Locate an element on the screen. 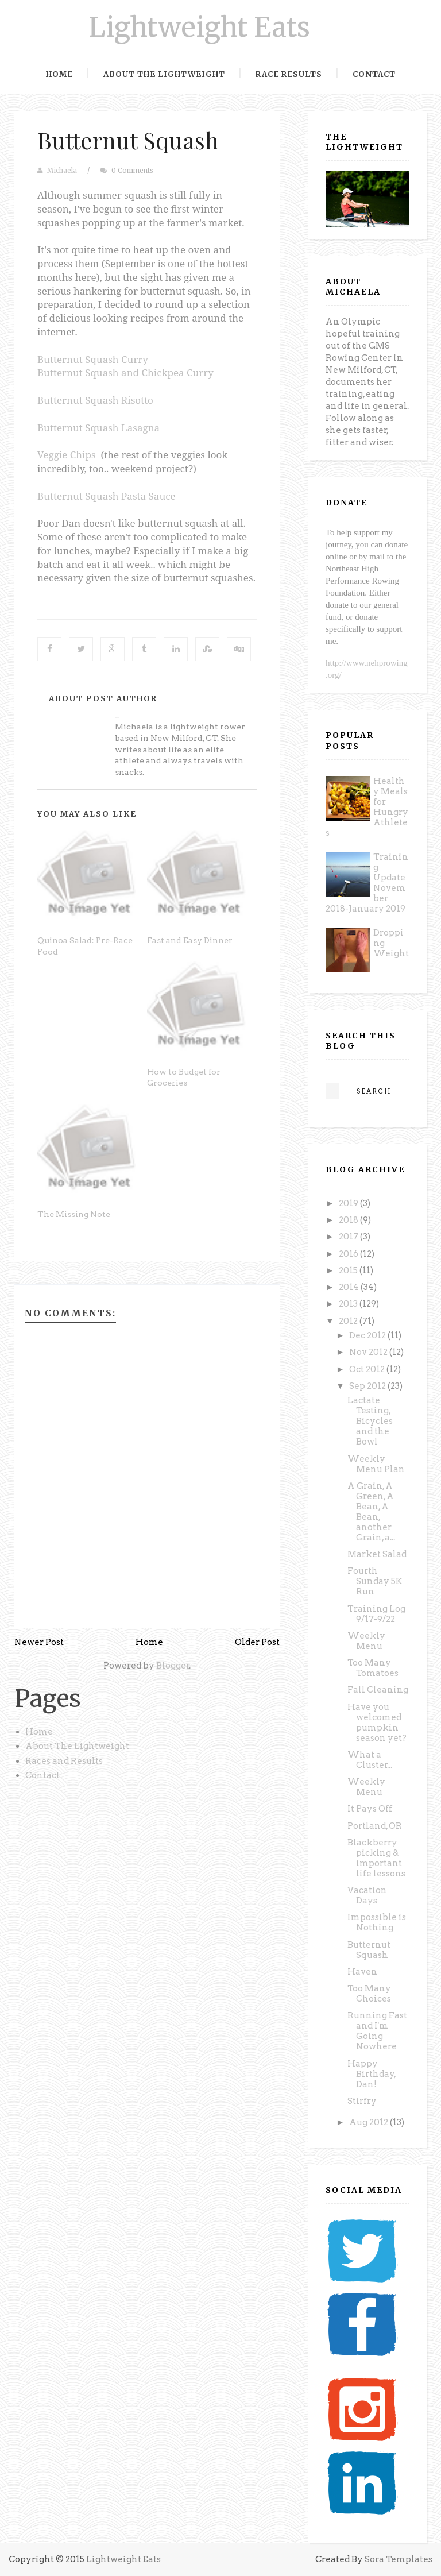 This screenshot has height=2576, width=441. Training Log 9/17-9/22 is located at coordinates (376, 1614).